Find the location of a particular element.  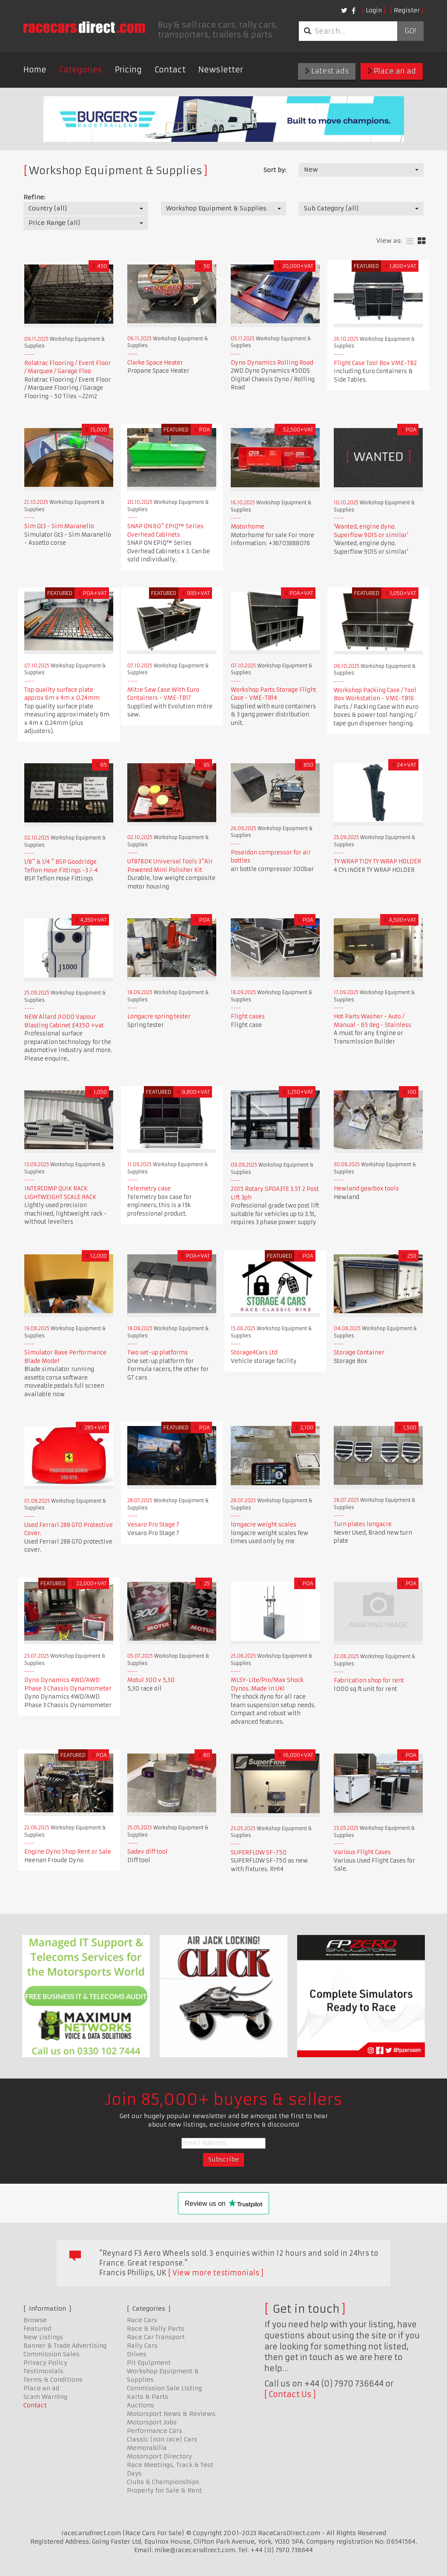

Vesaro Pro Stage 7 is located at coordinates (153, 1524).